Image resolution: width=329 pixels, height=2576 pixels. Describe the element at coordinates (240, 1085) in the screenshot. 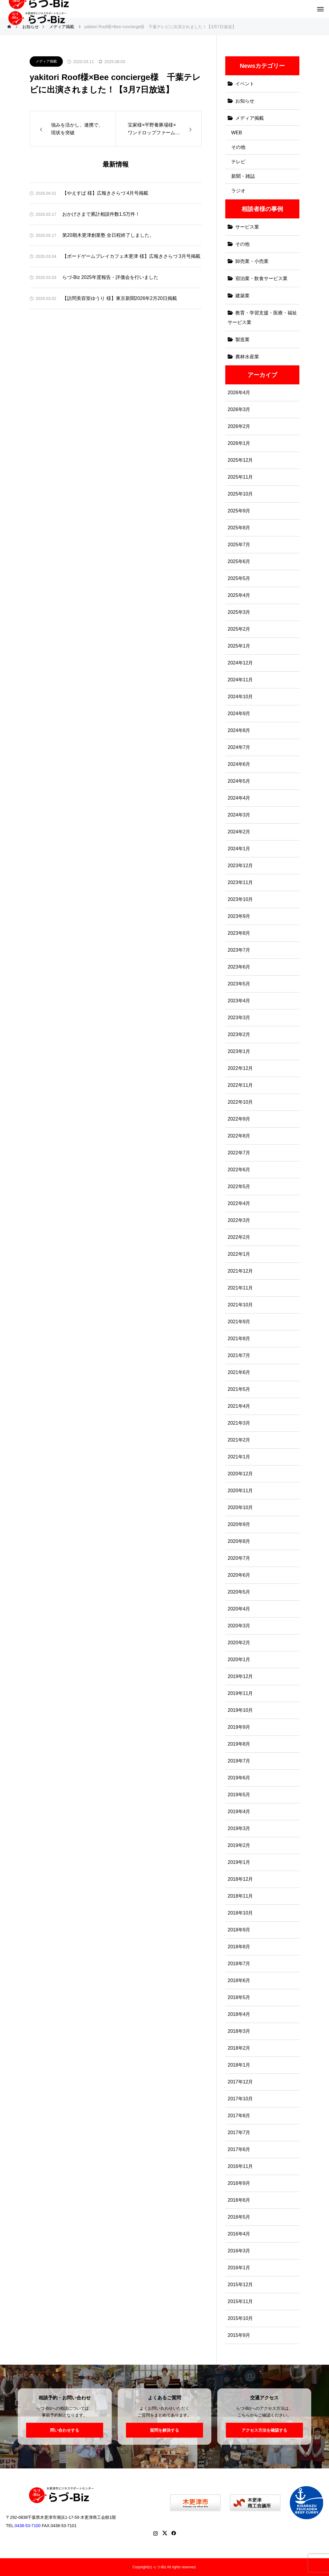

I see `2022年11月` at that location.